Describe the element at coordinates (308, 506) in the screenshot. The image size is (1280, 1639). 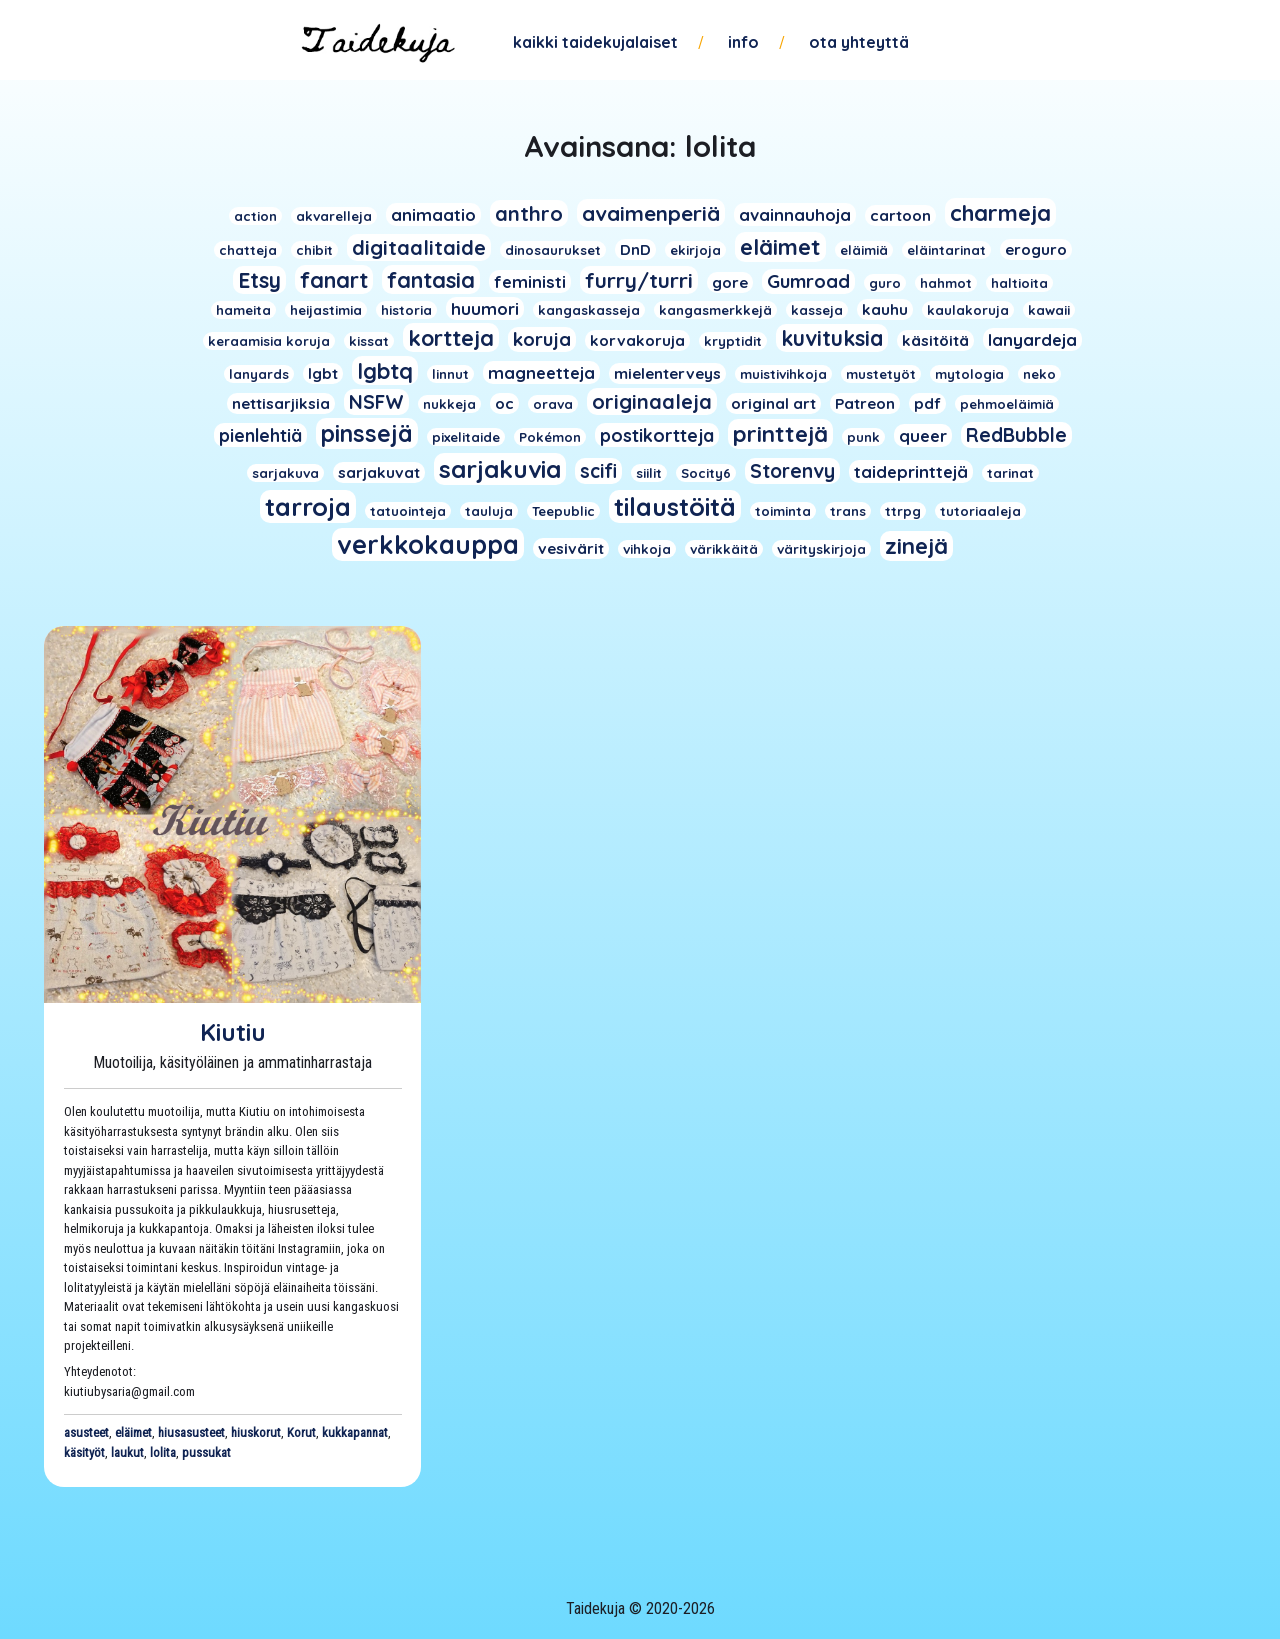
I see `tarroja [tarroja (24 kohdetta)]` at that location.